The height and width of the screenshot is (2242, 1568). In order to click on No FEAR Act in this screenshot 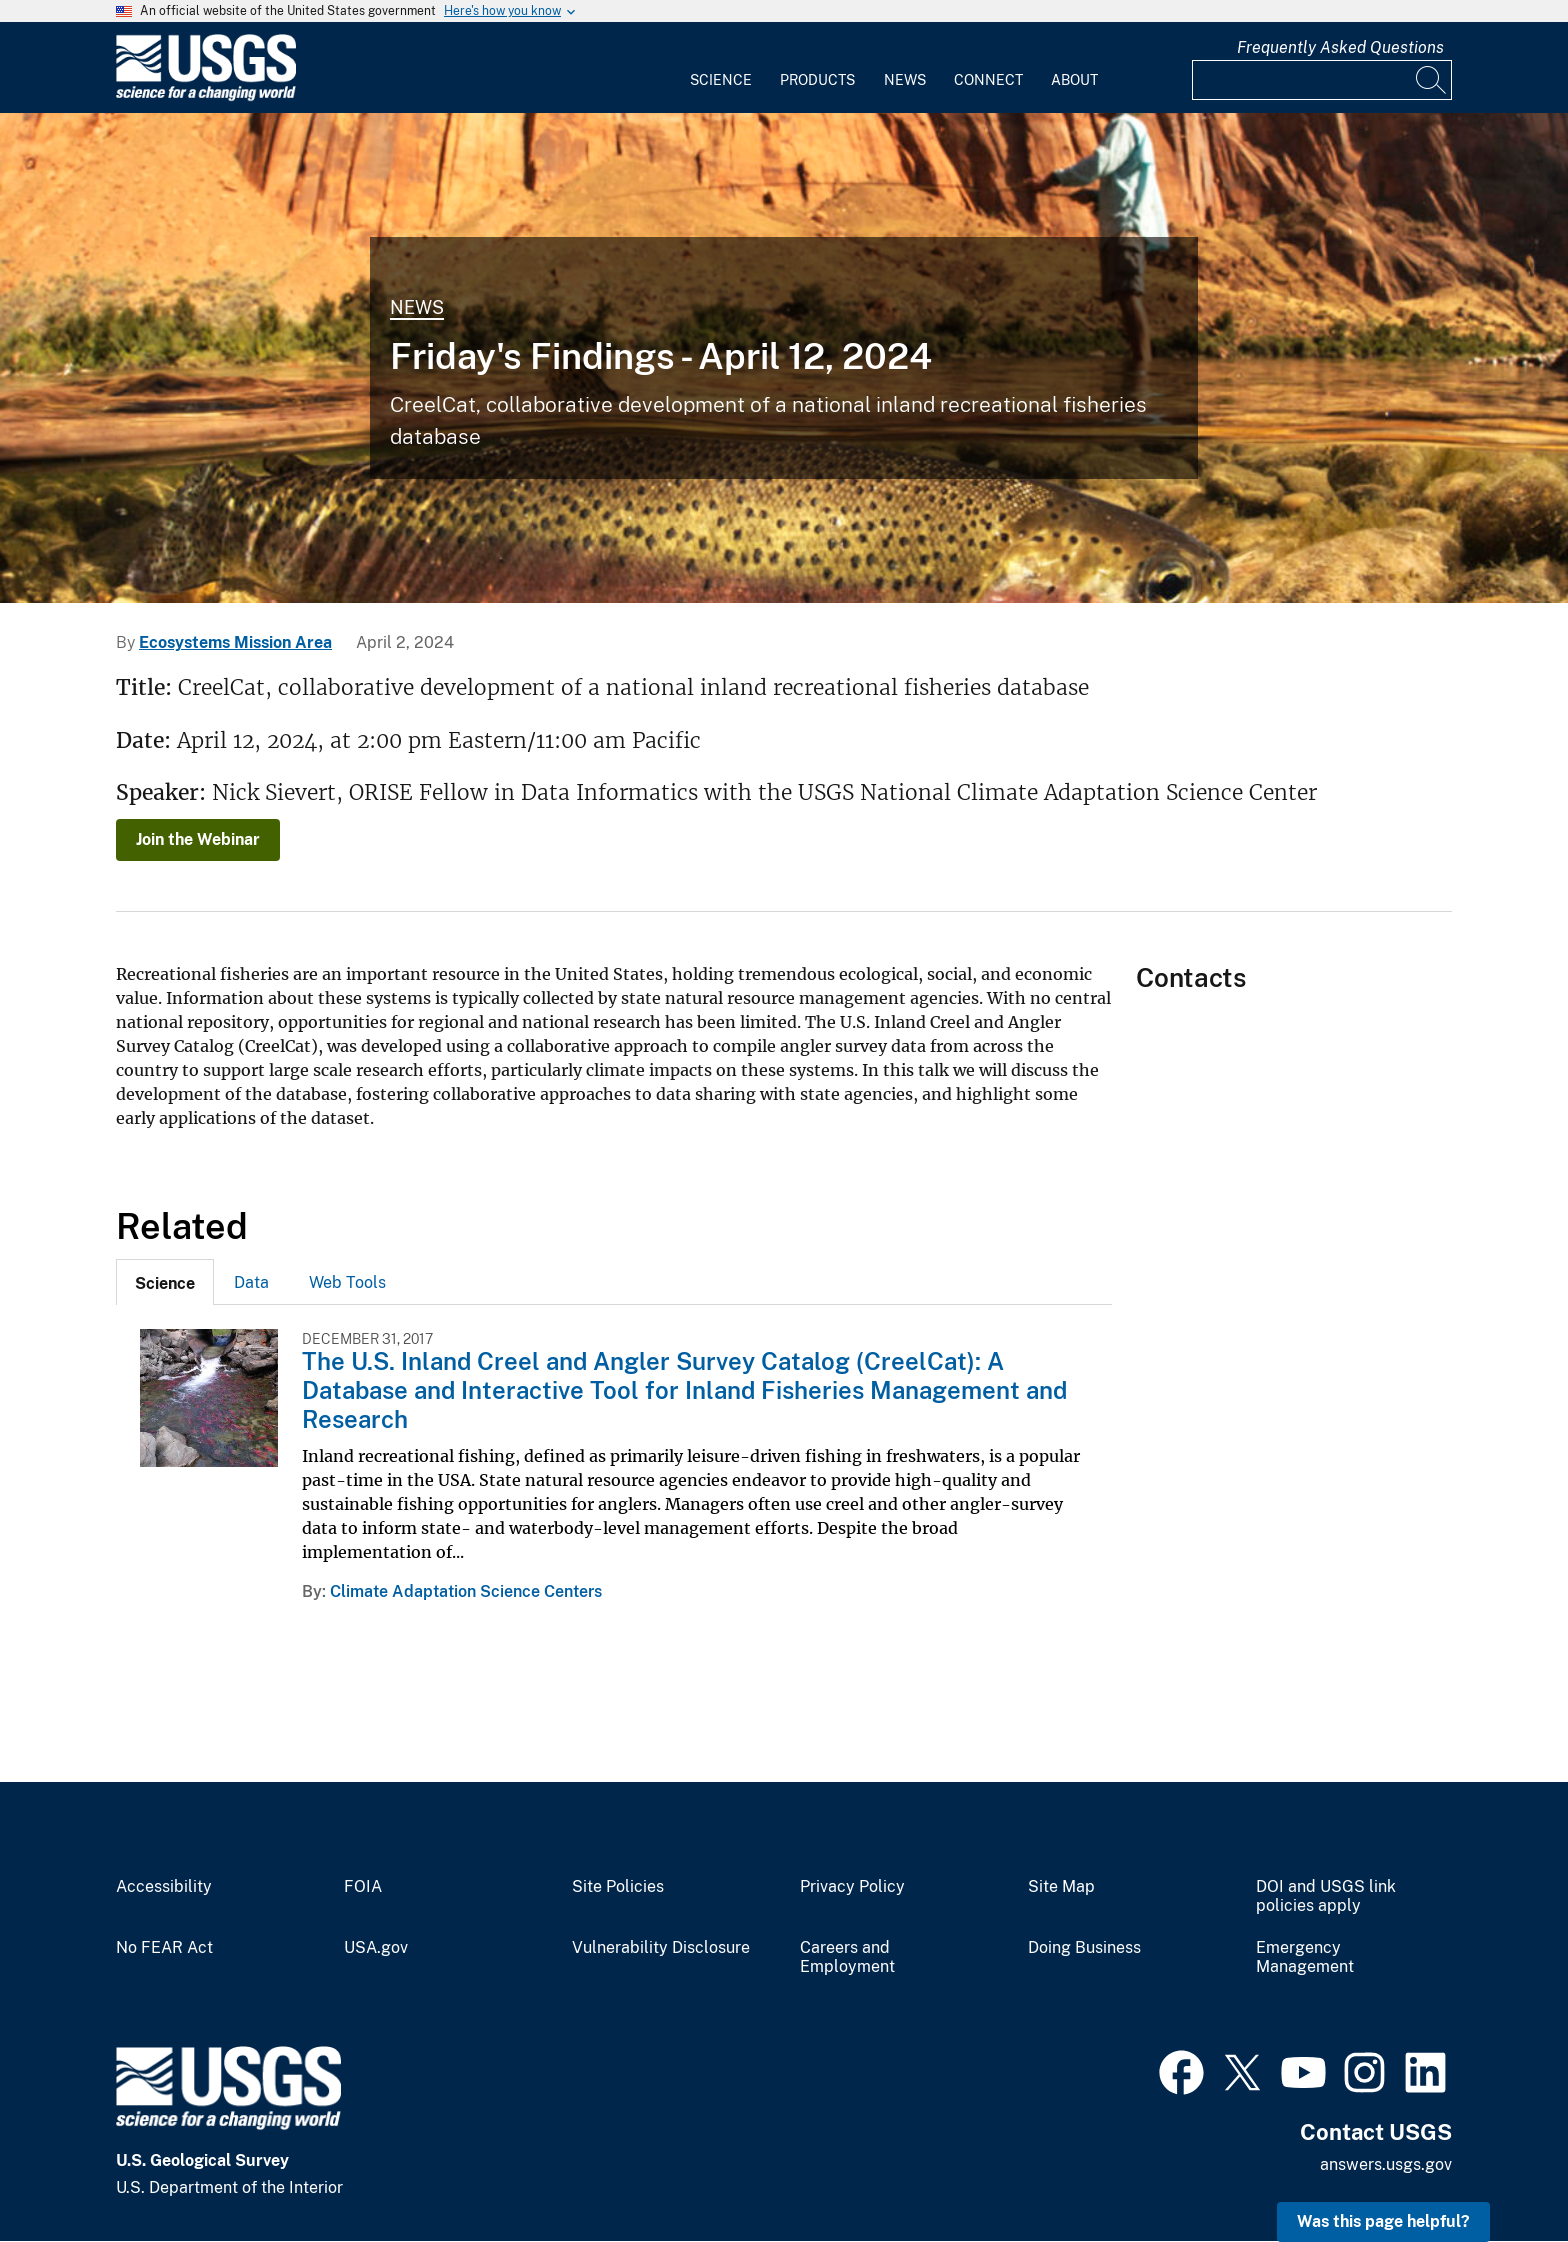, I will do `click(164, 1948)`.